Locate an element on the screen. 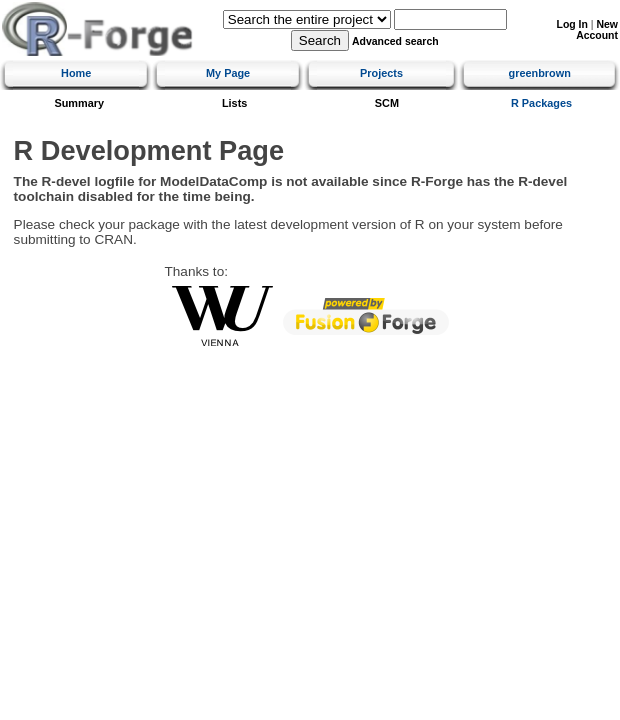 This screenshot has width=620, height=720. SCM is located at coordinates (387, 103).